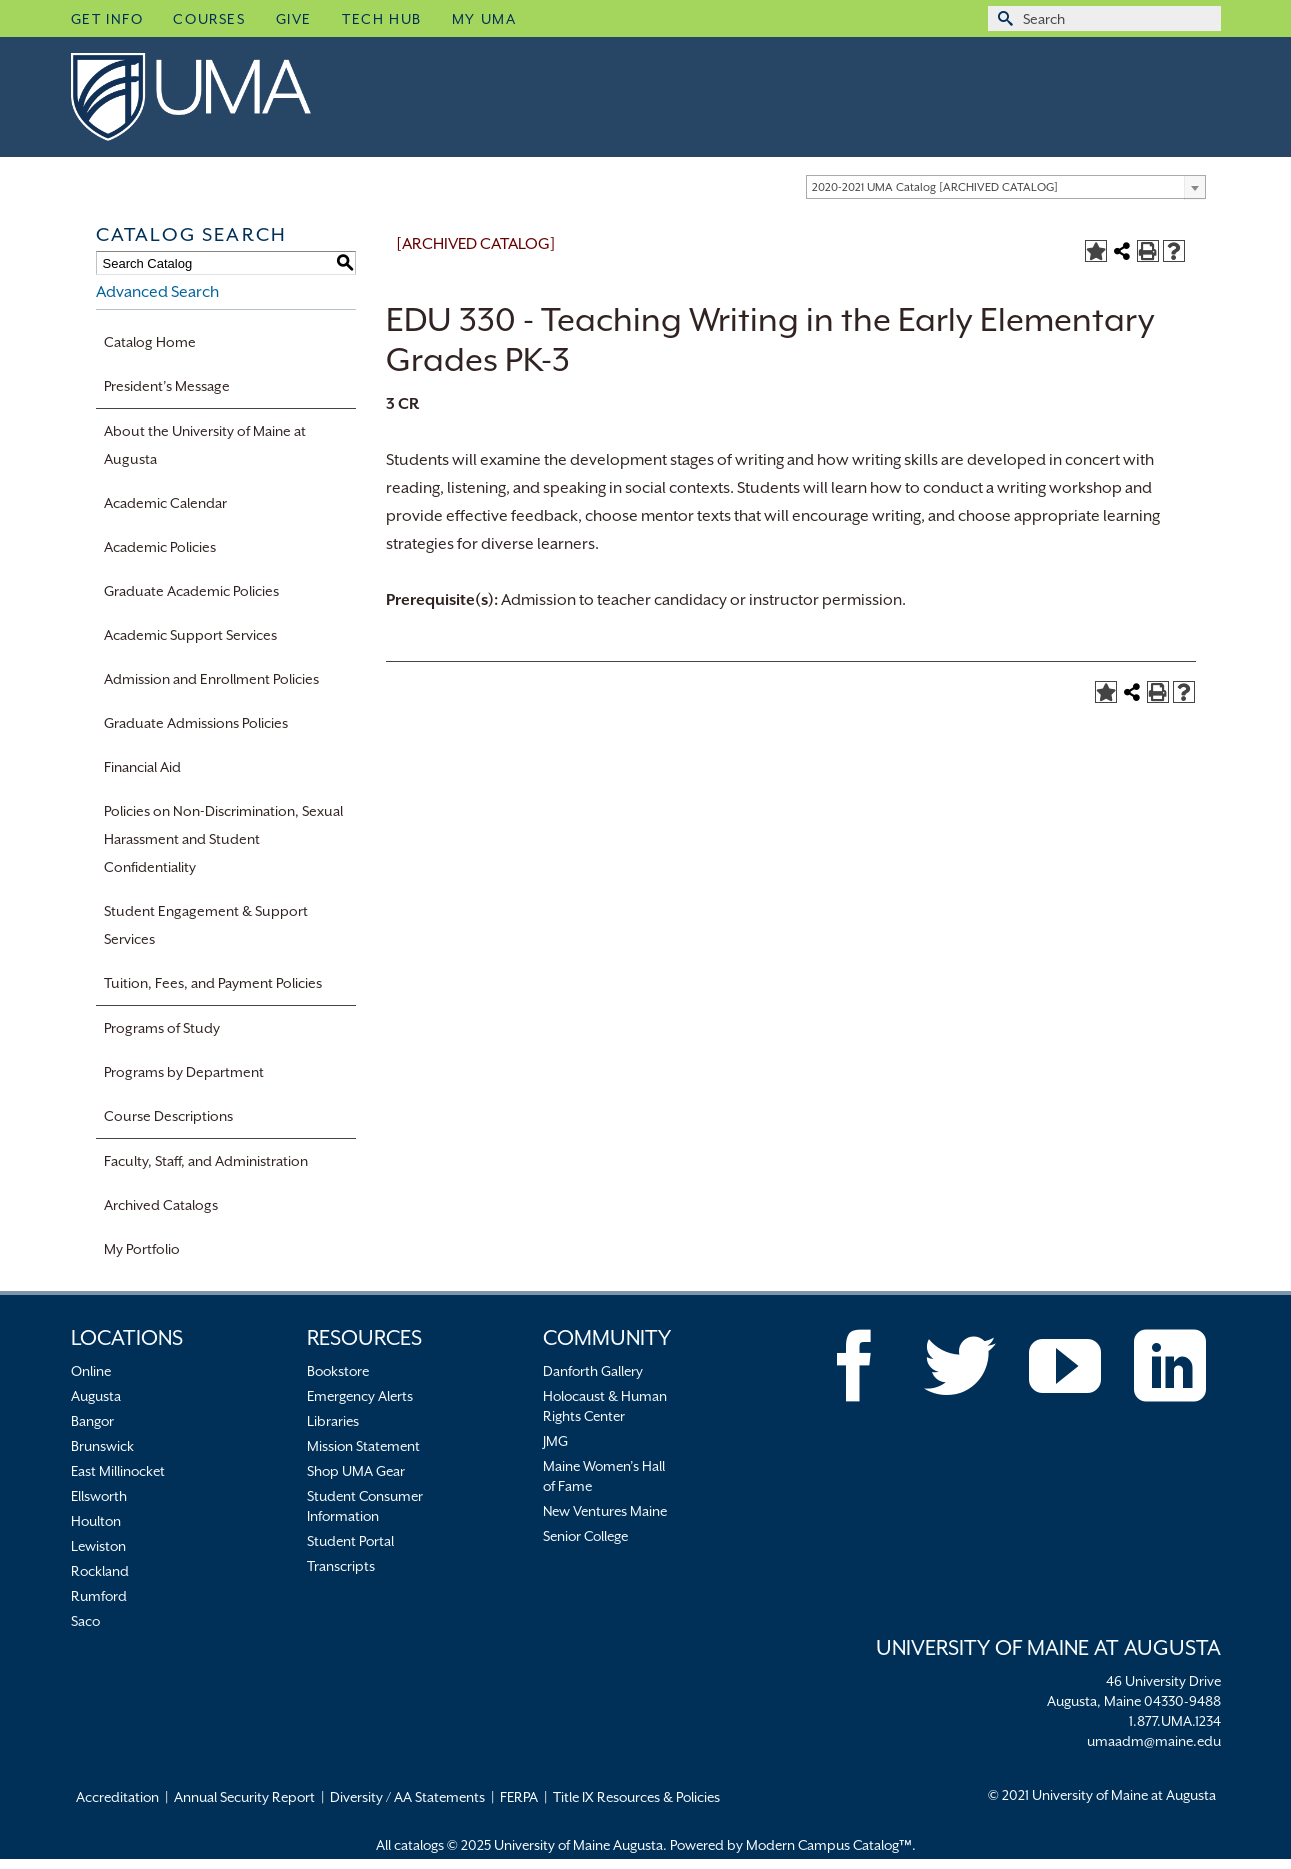 This screenshot has width=1291, height=1869. Describe the element at coordinates (960, 1366) in the screenshot. I see `[Twitter]` at that location.